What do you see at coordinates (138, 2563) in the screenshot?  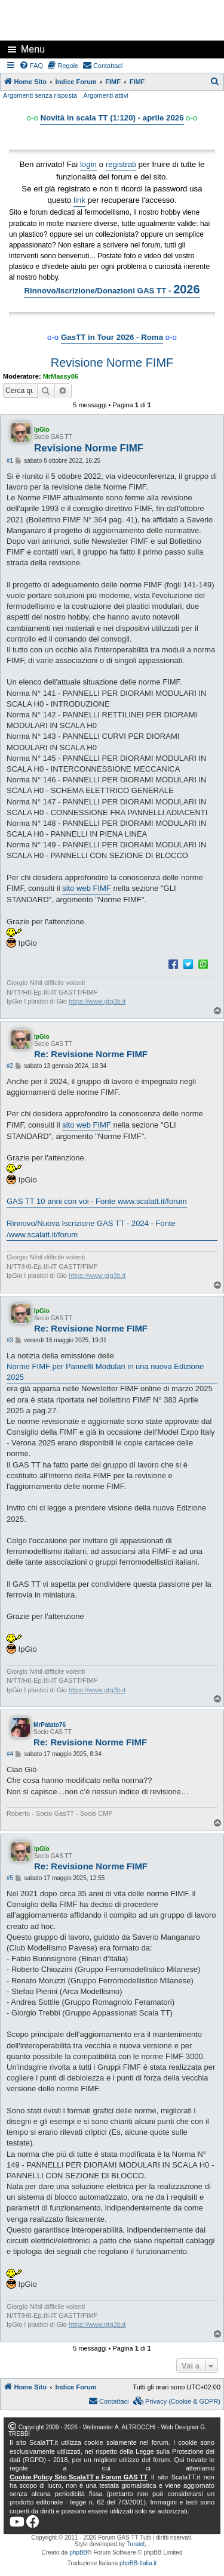 I see `phpBB-Italia.it` at bounding box center [138, 2563].